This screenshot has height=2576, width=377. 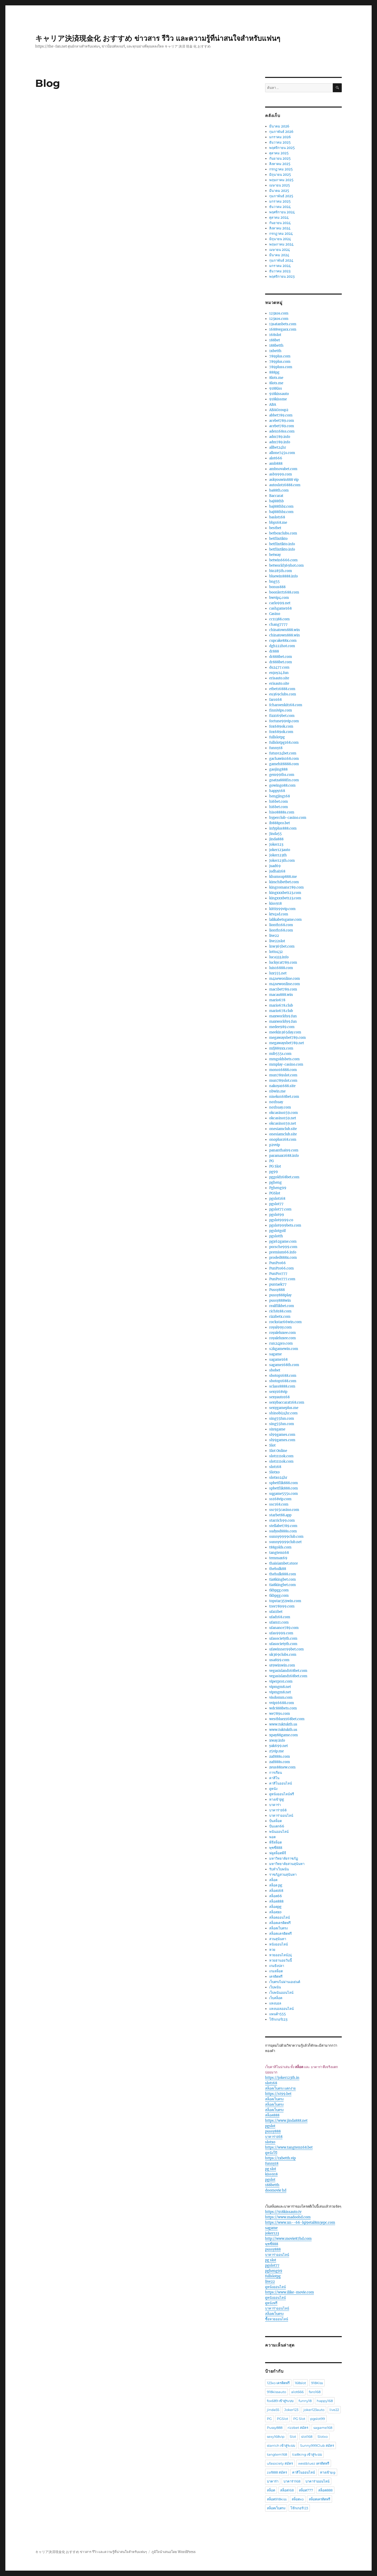 What do you see at coordinates (274, 581) in the screenshot?
I see `bng55` at bounding box center [274, 581].